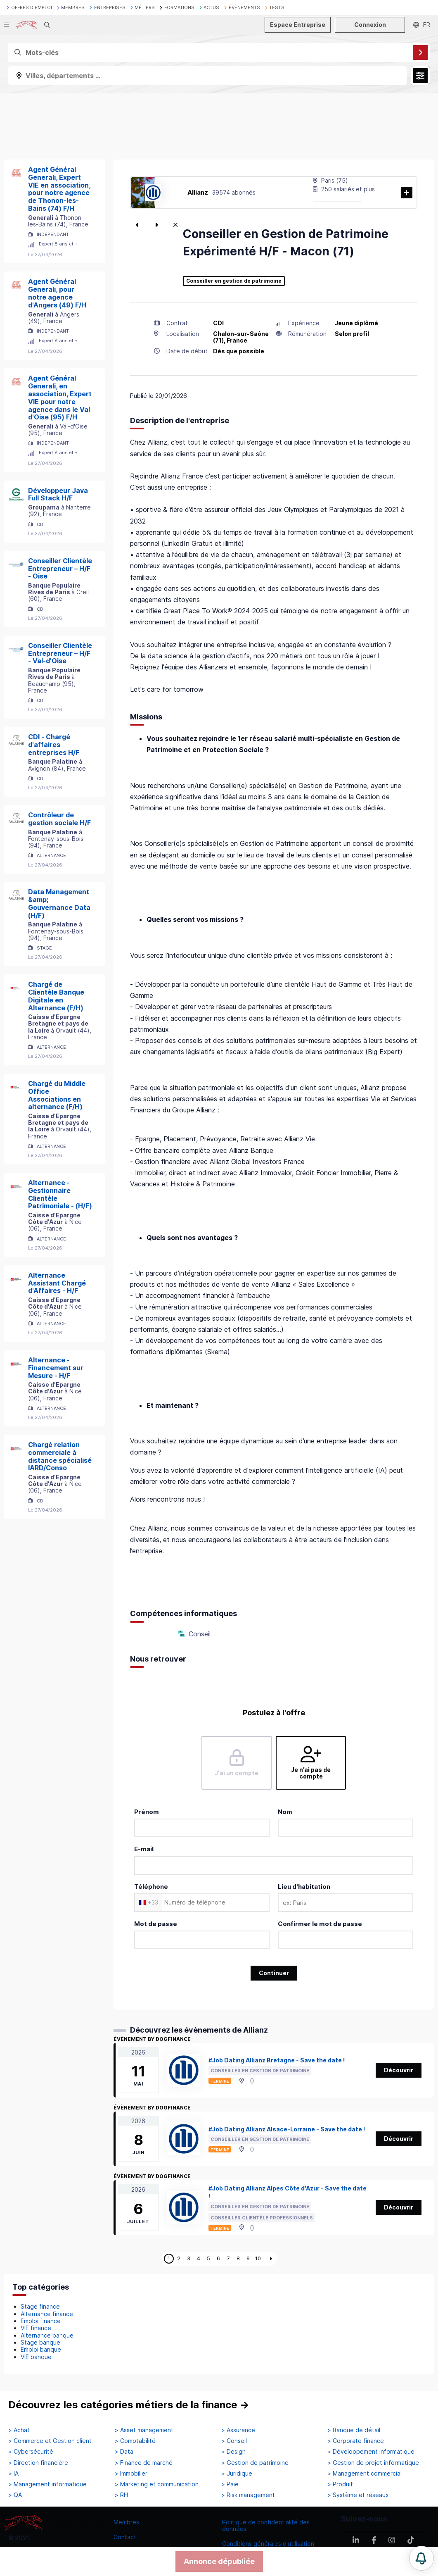 The width and height of the screenshot is (438, 2576). I want to click on Chargé relation commerciale à distance spécialisé IARD/Conso, so click(60, 1456).